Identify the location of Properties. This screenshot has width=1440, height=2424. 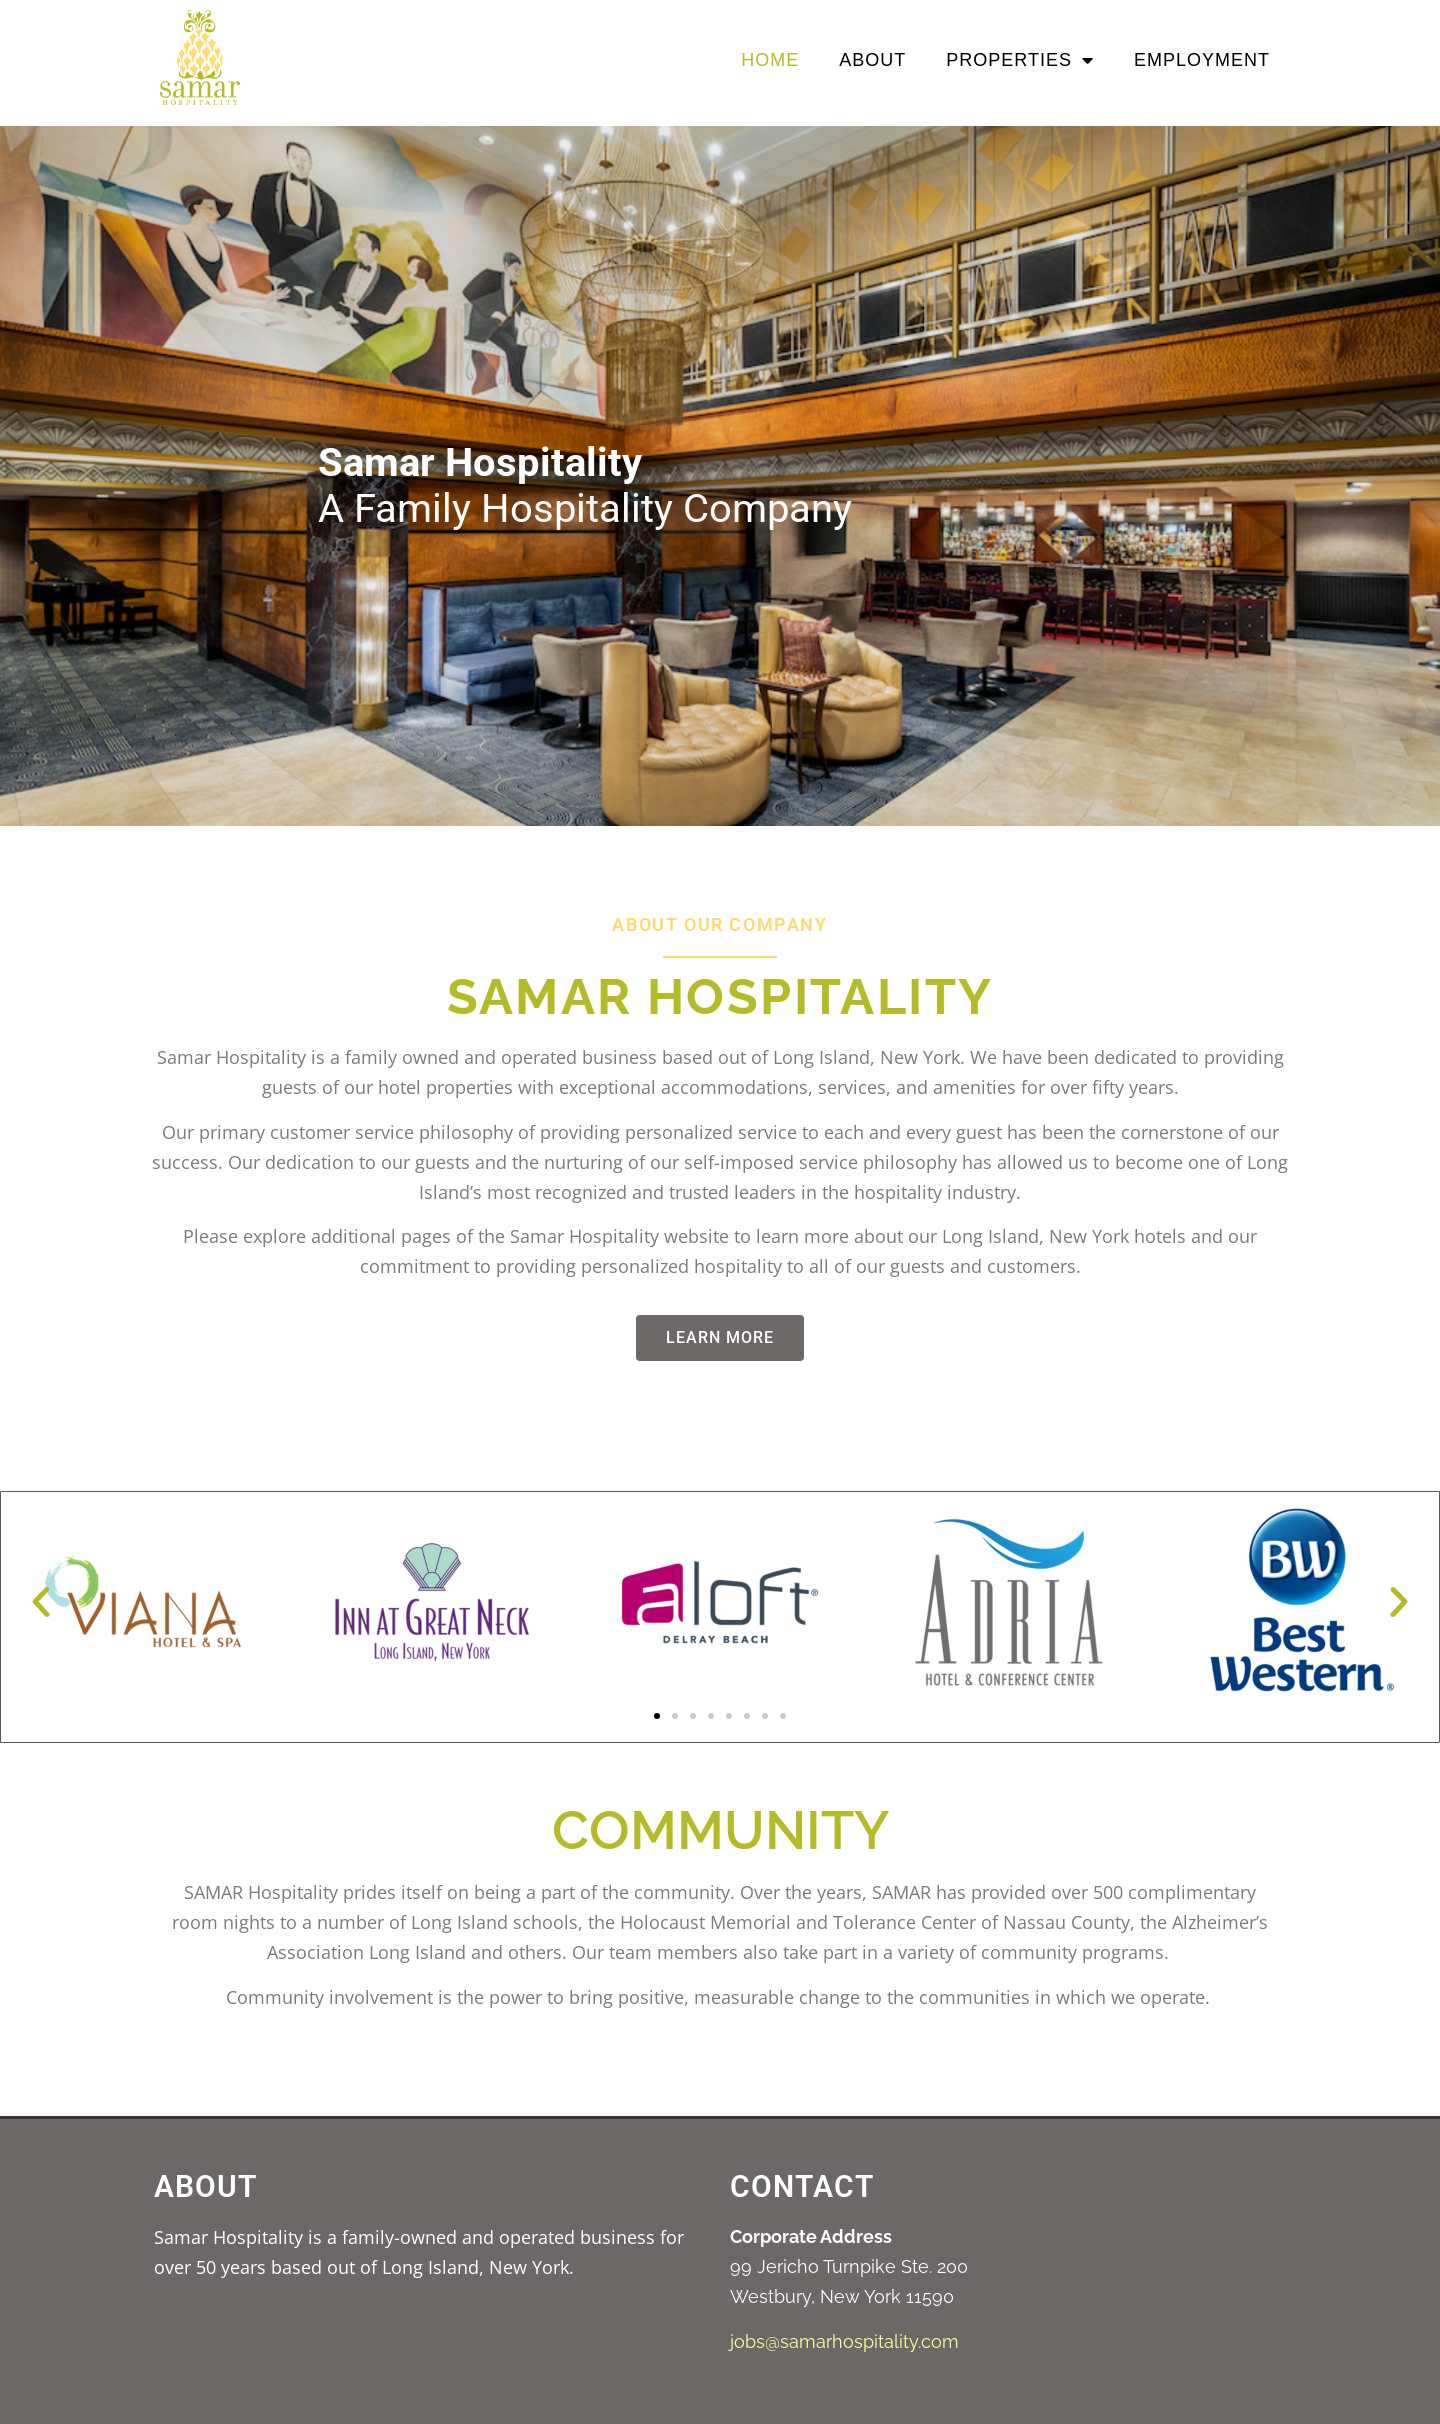
(1020, 60).